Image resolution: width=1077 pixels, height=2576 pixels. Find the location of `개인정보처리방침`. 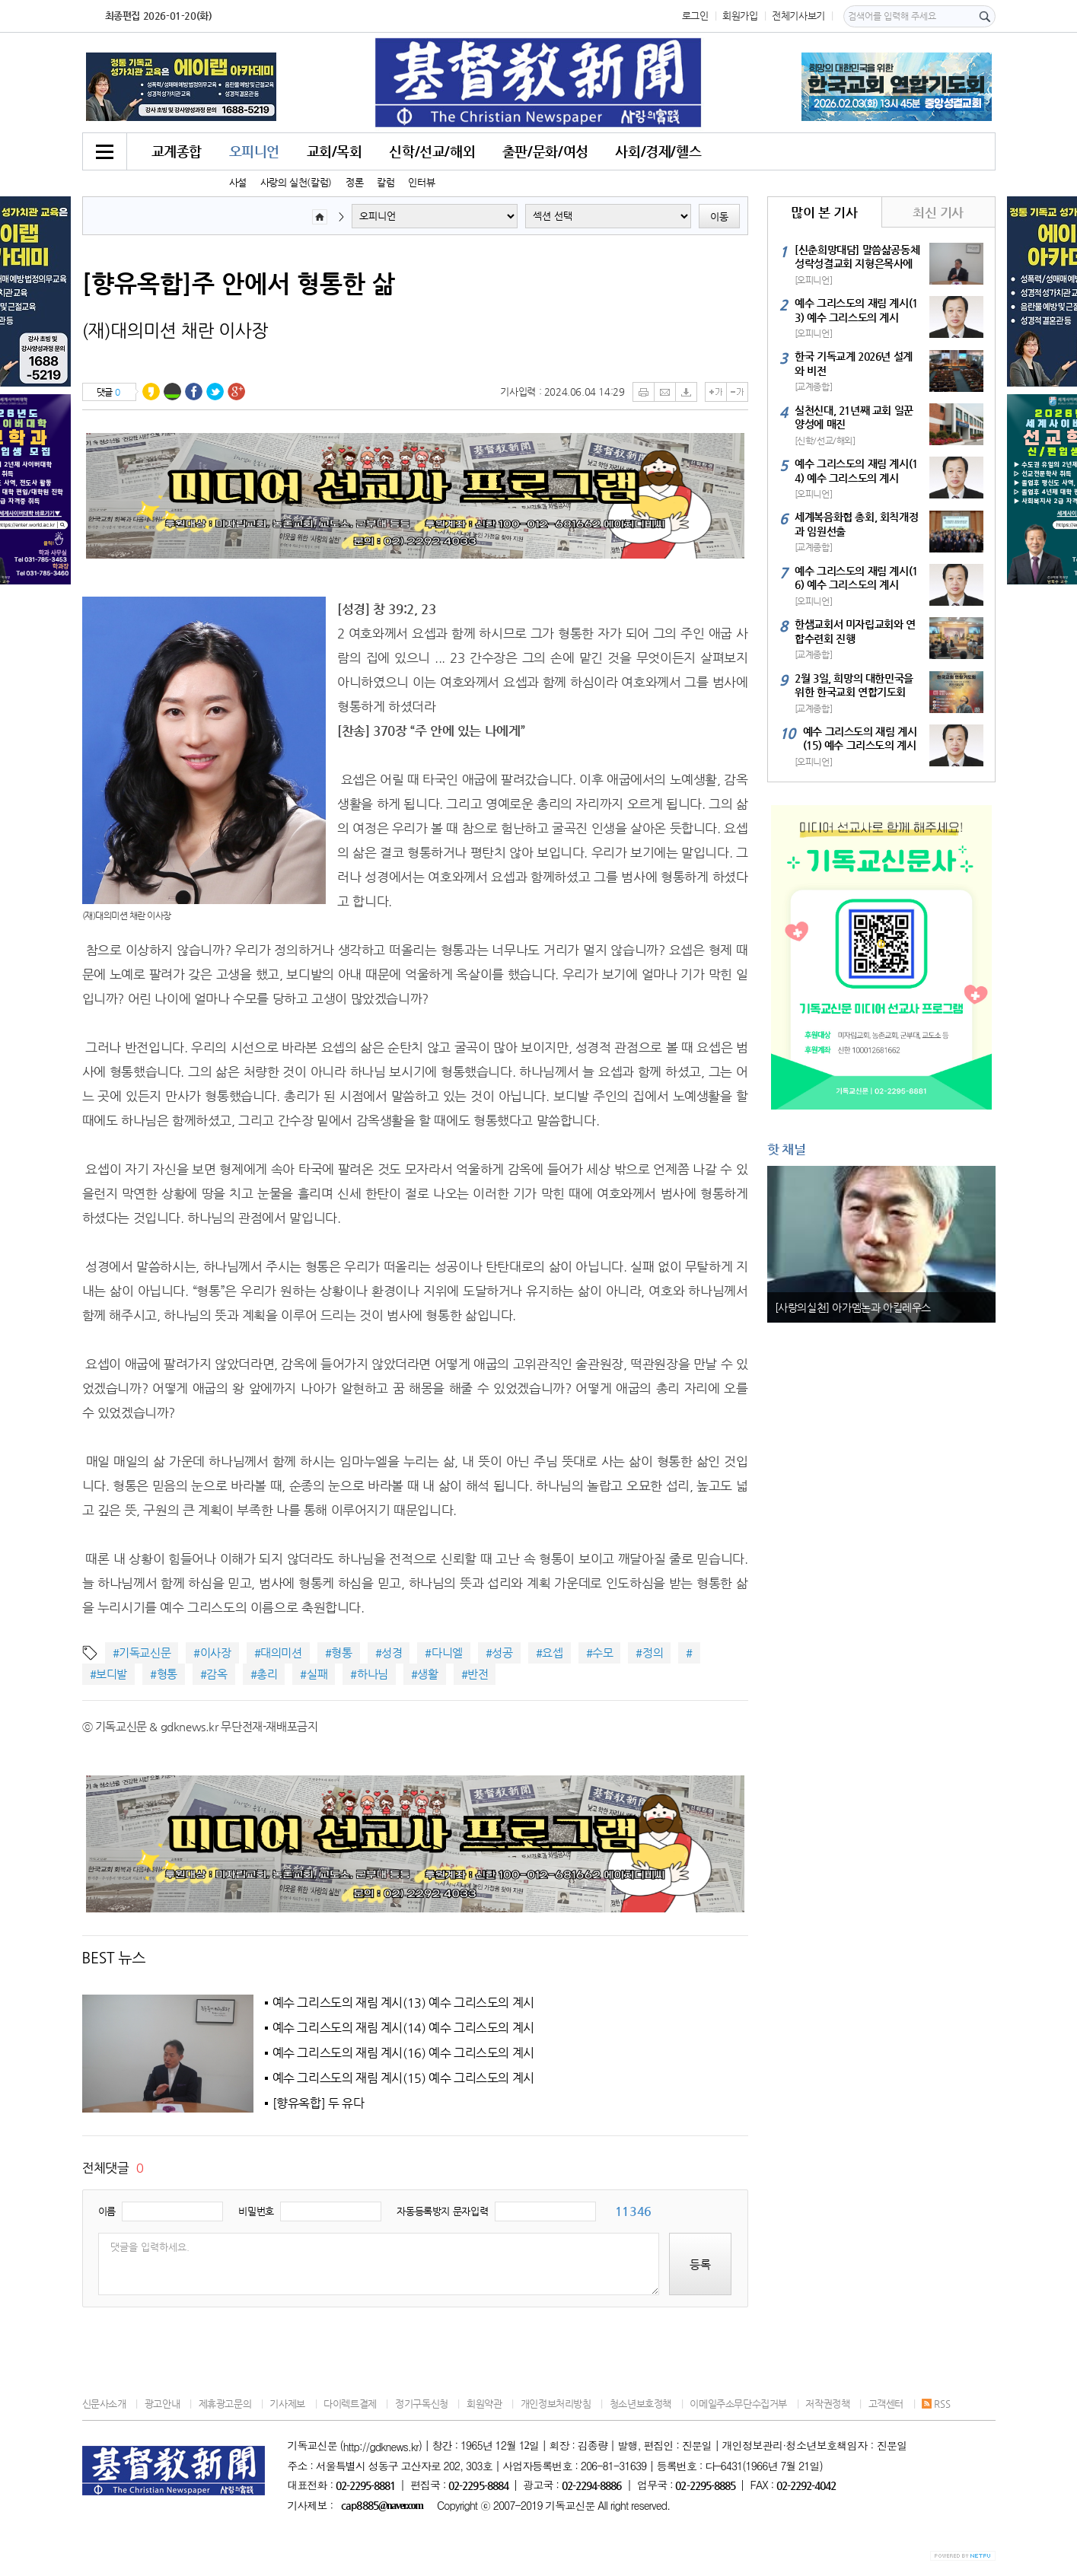

개인정보처리방침 is located at coordinates (556, 2404).